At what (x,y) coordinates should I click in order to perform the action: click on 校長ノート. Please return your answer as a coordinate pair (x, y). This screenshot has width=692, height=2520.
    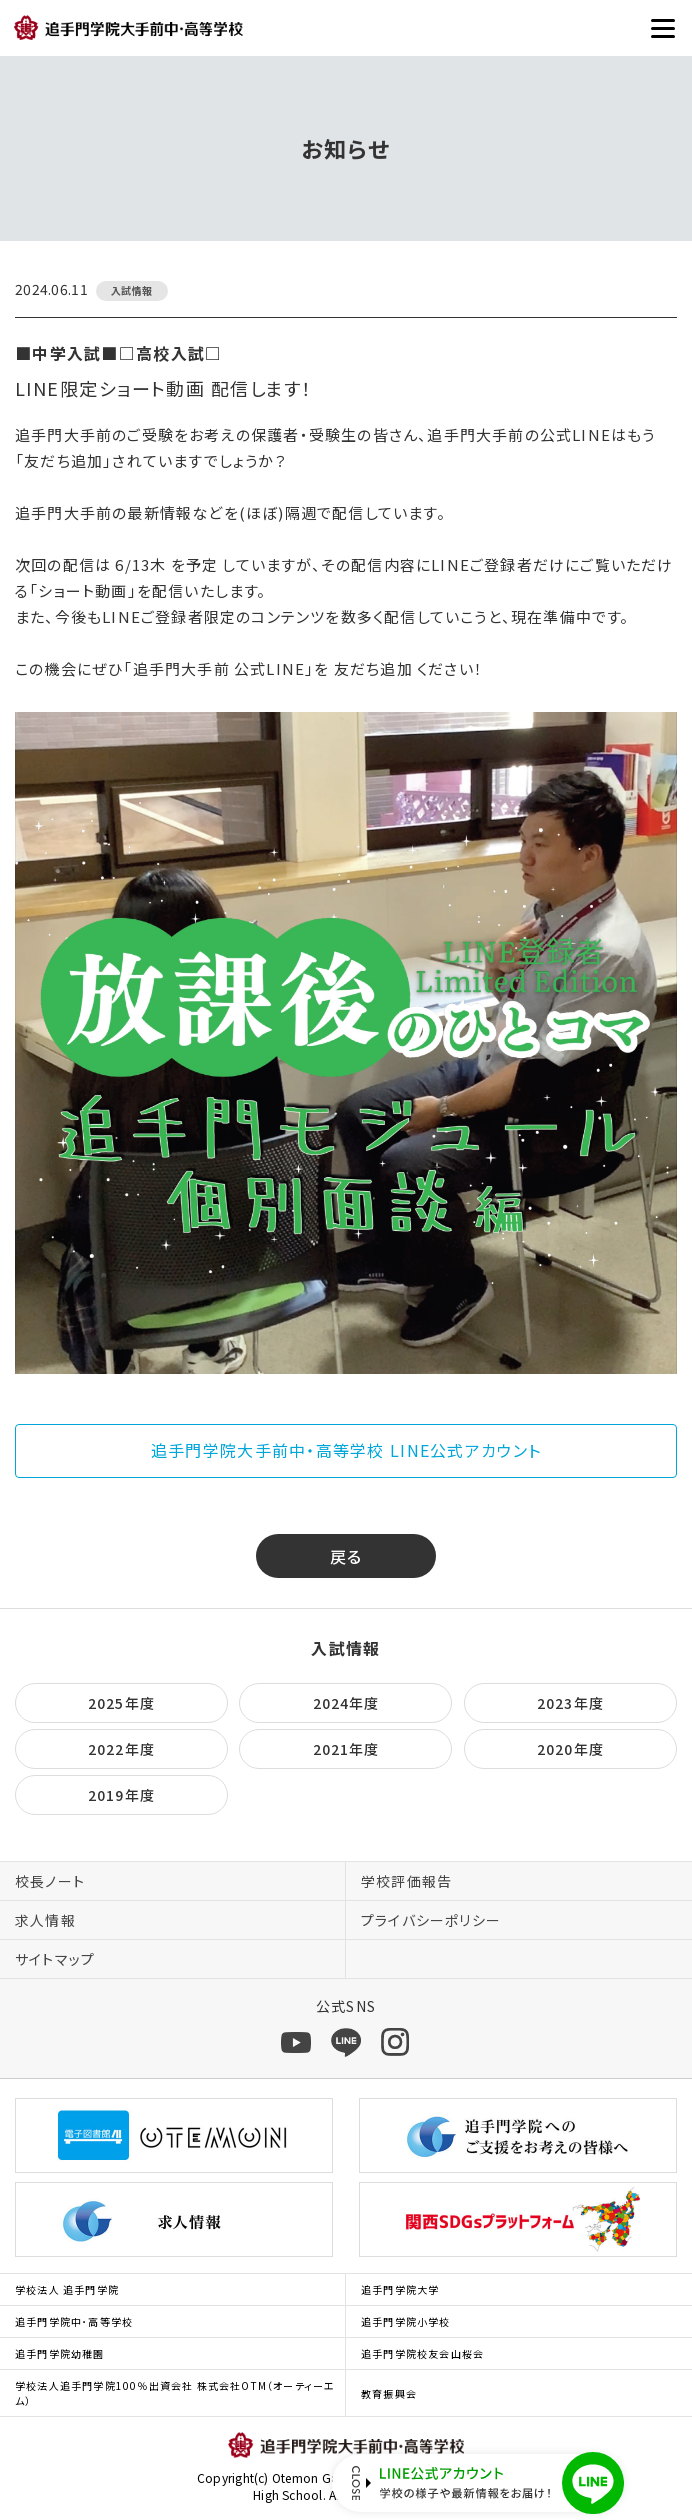
    Looking at the image, I should click on (50, 1881).